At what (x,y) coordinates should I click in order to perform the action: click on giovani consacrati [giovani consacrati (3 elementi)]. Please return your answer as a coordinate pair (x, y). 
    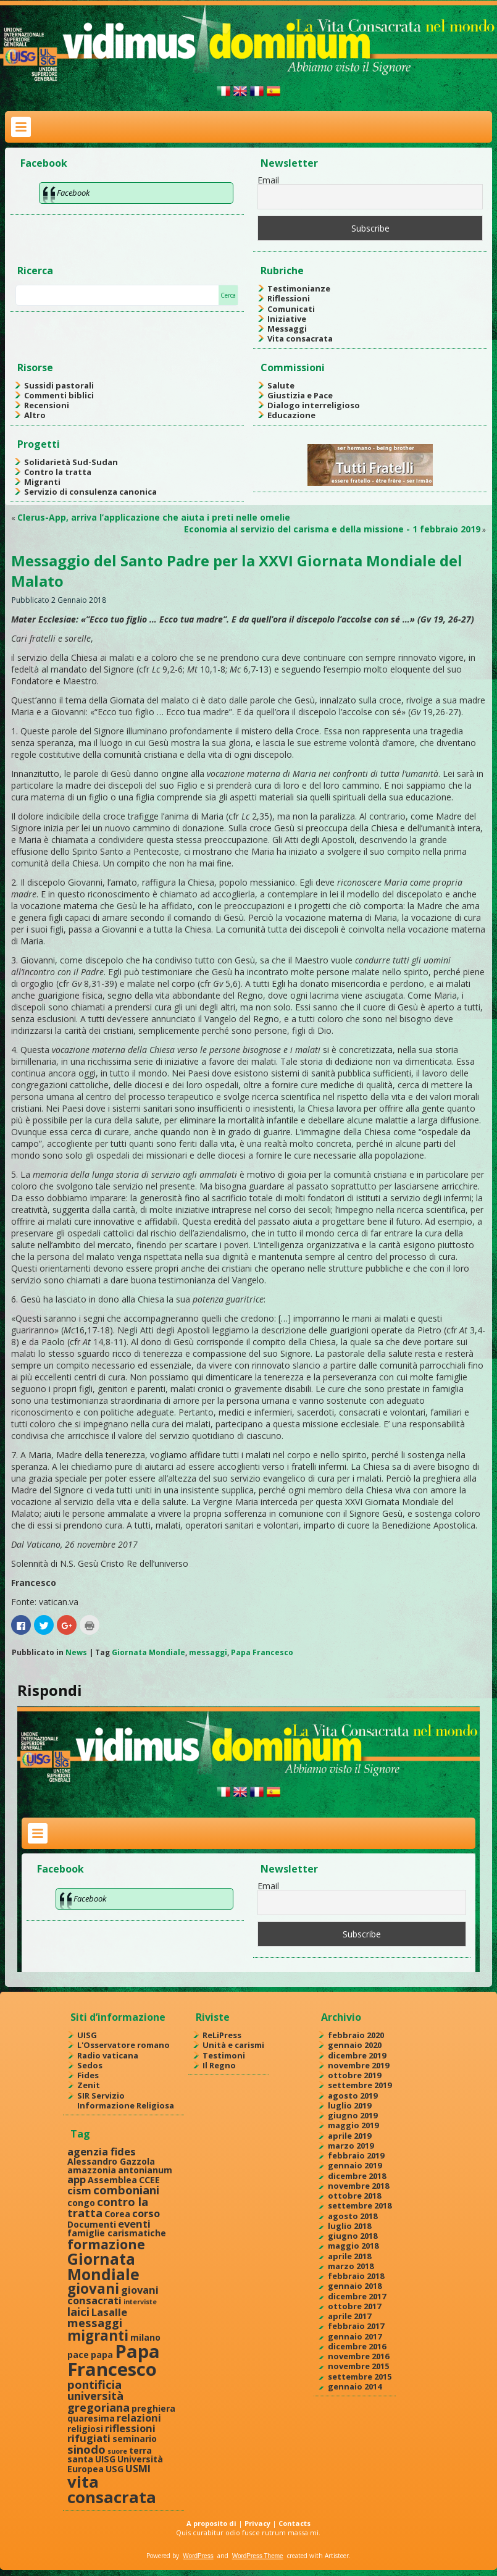
    Looking at the image, I should click on (113, 2295).